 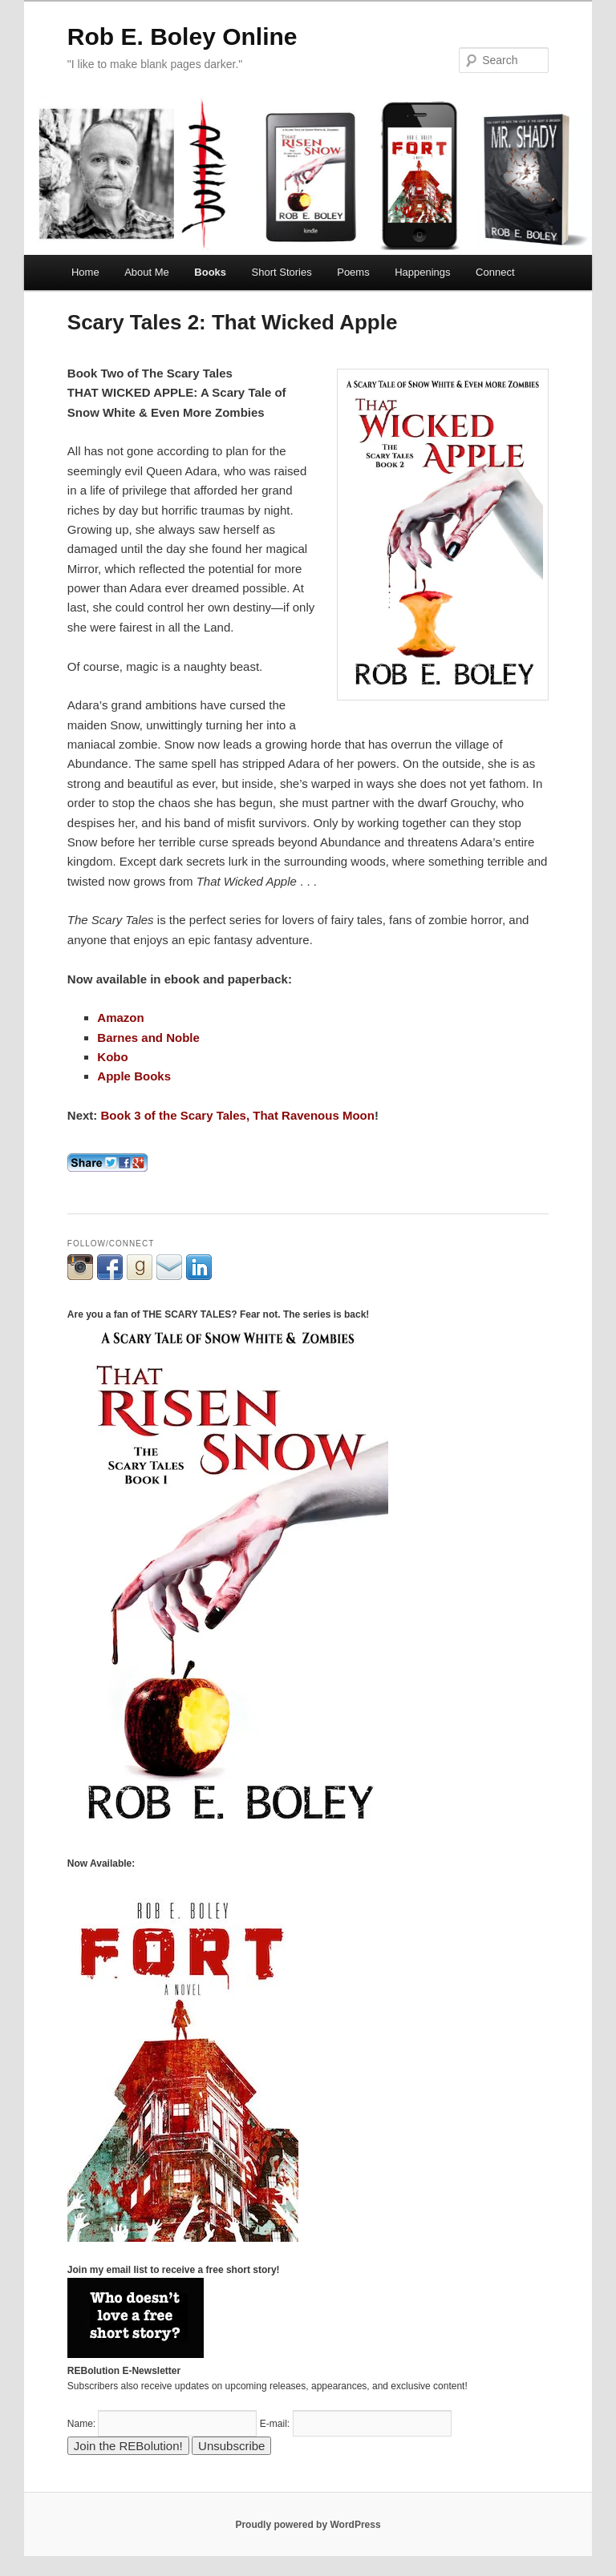 What do you see at coordinates (353, 272) in the screenshot?
I see `Poems` at bounding box center [353, 272].